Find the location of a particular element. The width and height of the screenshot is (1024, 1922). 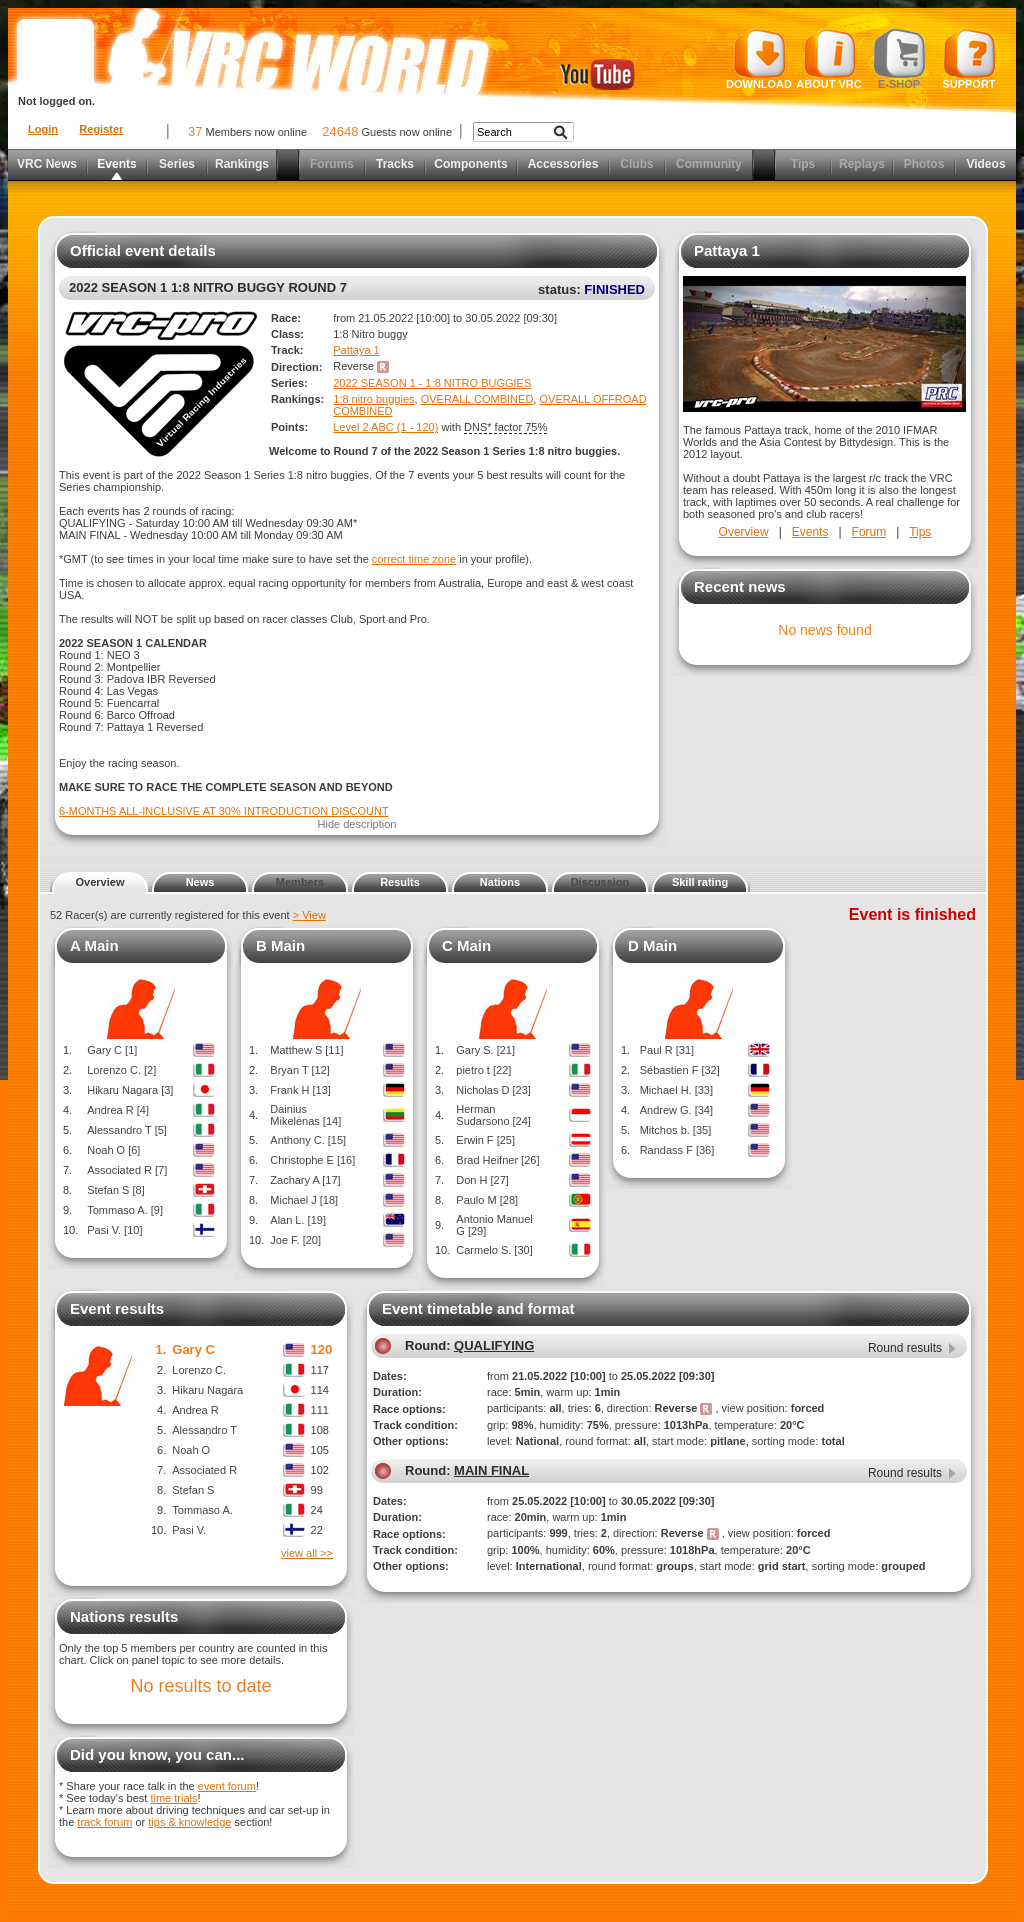

Frank H [13] is located at coordinates (300, 1090).